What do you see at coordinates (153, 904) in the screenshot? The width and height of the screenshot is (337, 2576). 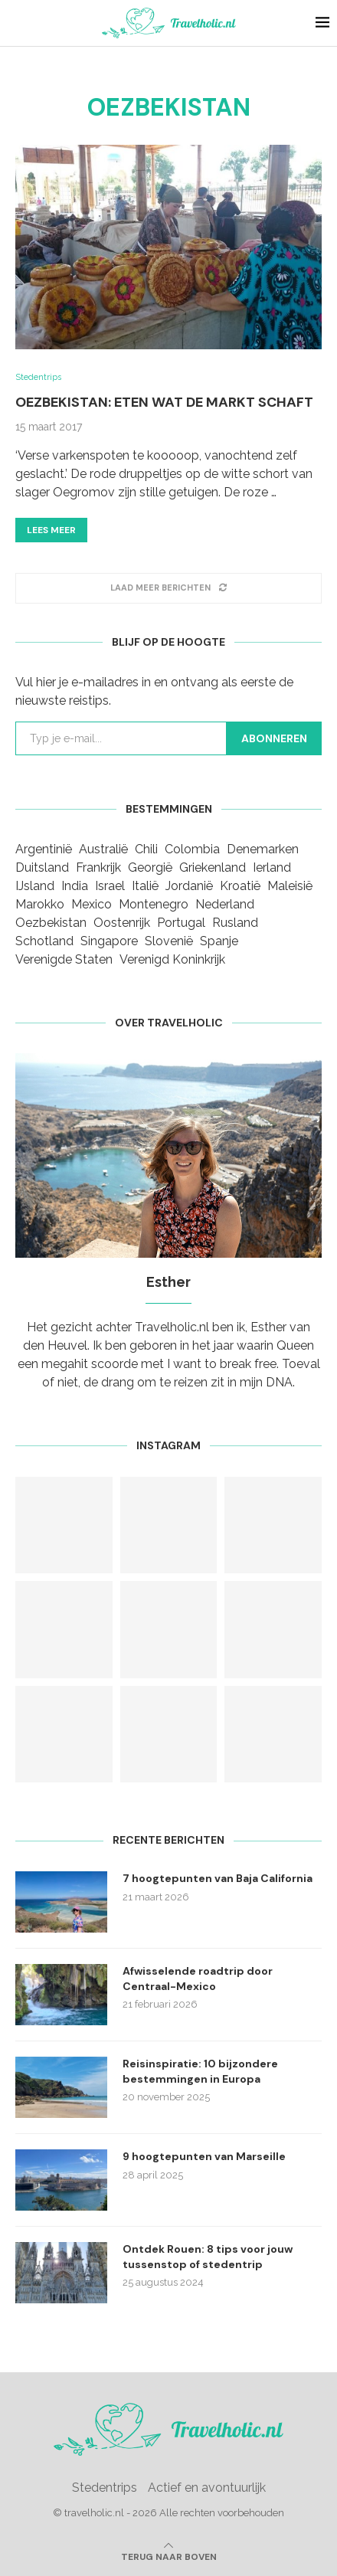 I see `Montenegro [Montenegro (2 items)]` at bounding box center [153, 904].